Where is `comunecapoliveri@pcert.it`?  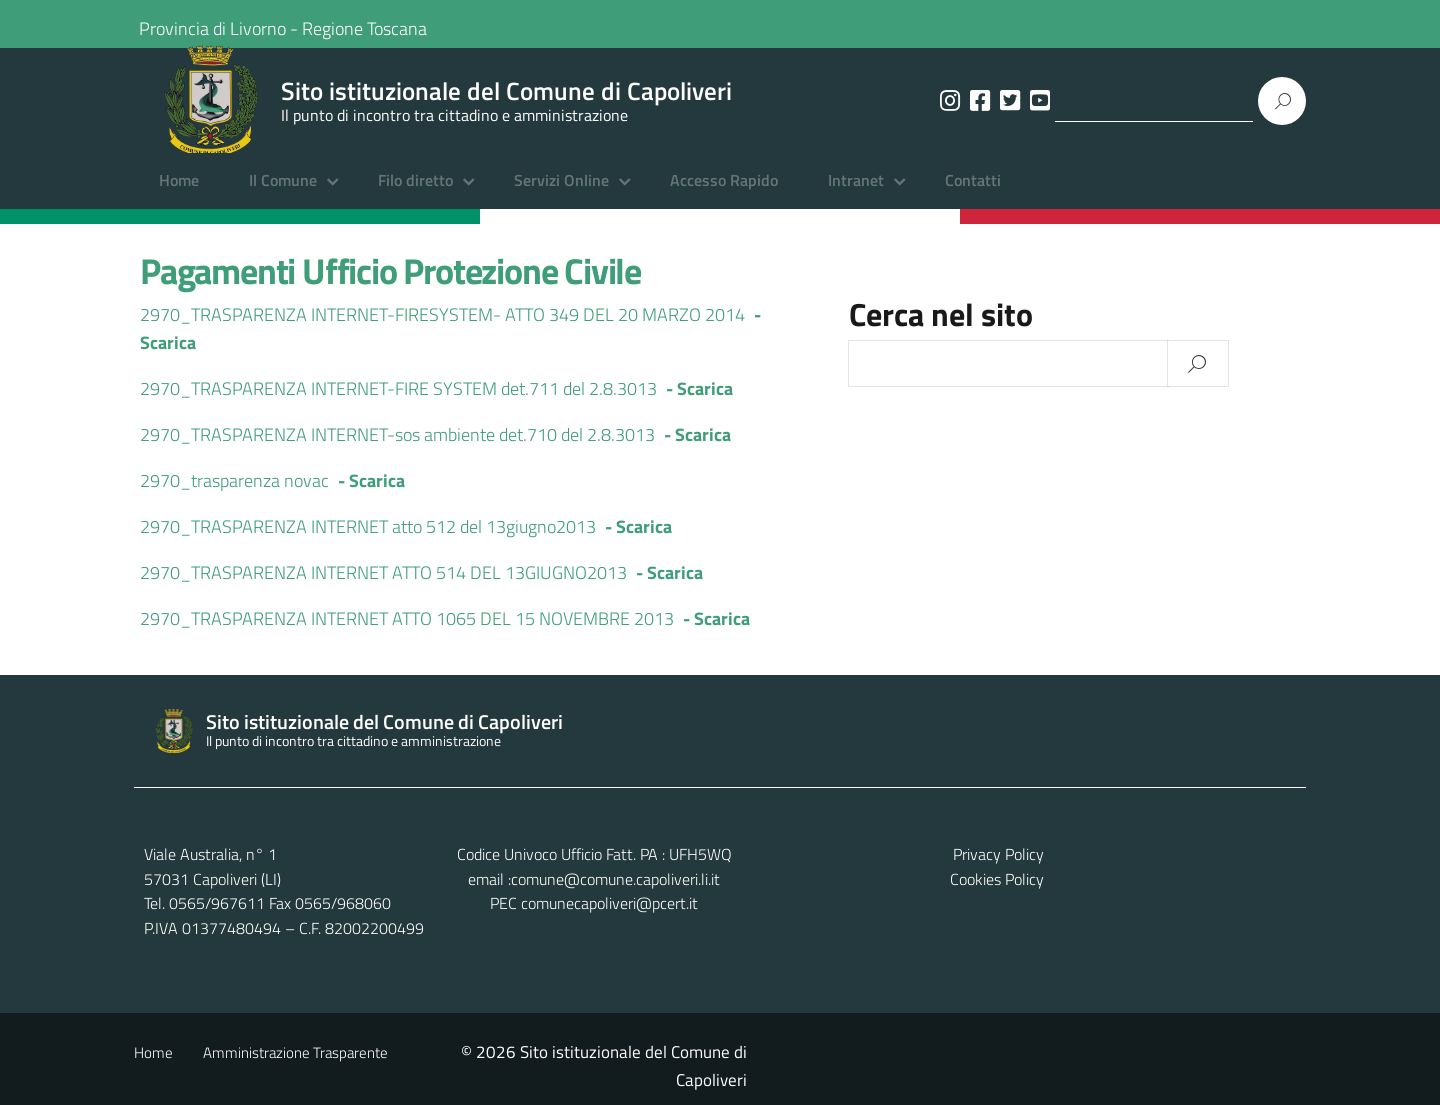 comunecapoliveri@pcert.it is located at coordinates (735, 918).